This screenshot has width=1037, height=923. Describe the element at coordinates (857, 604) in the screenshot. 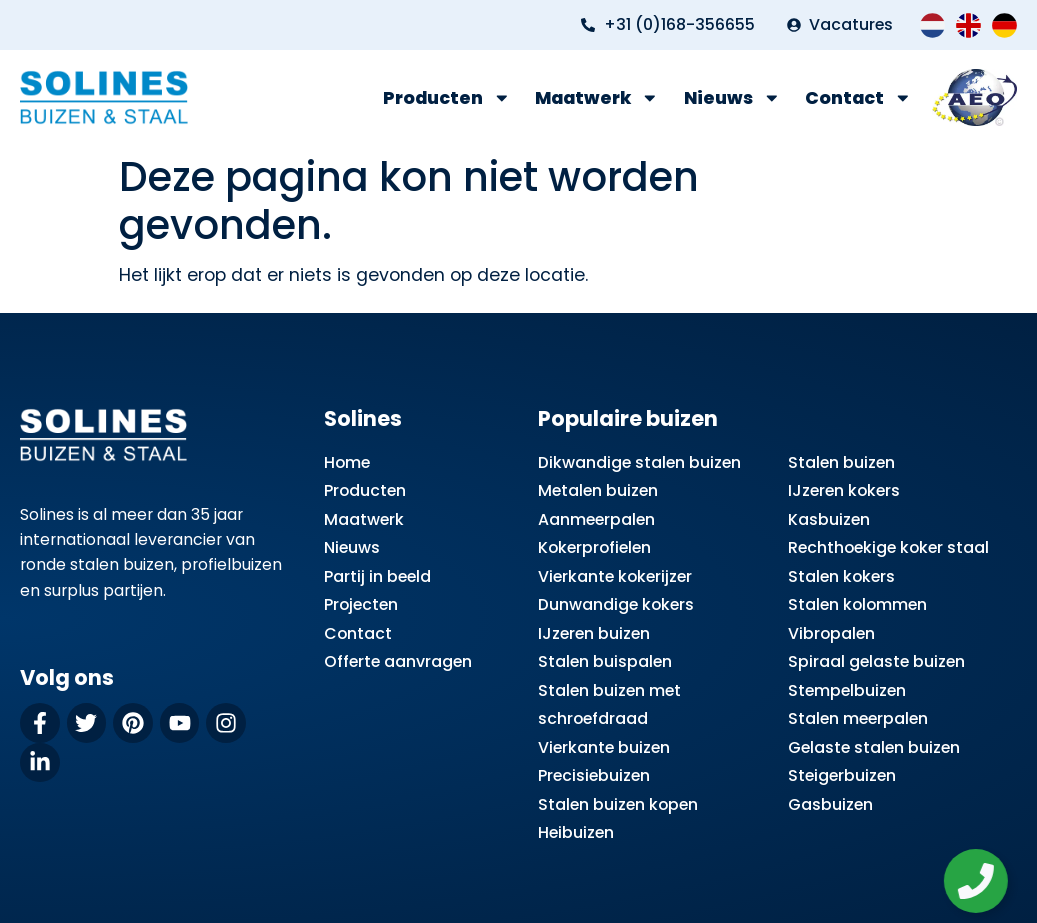

I see `Stalen kolommen` at that location.